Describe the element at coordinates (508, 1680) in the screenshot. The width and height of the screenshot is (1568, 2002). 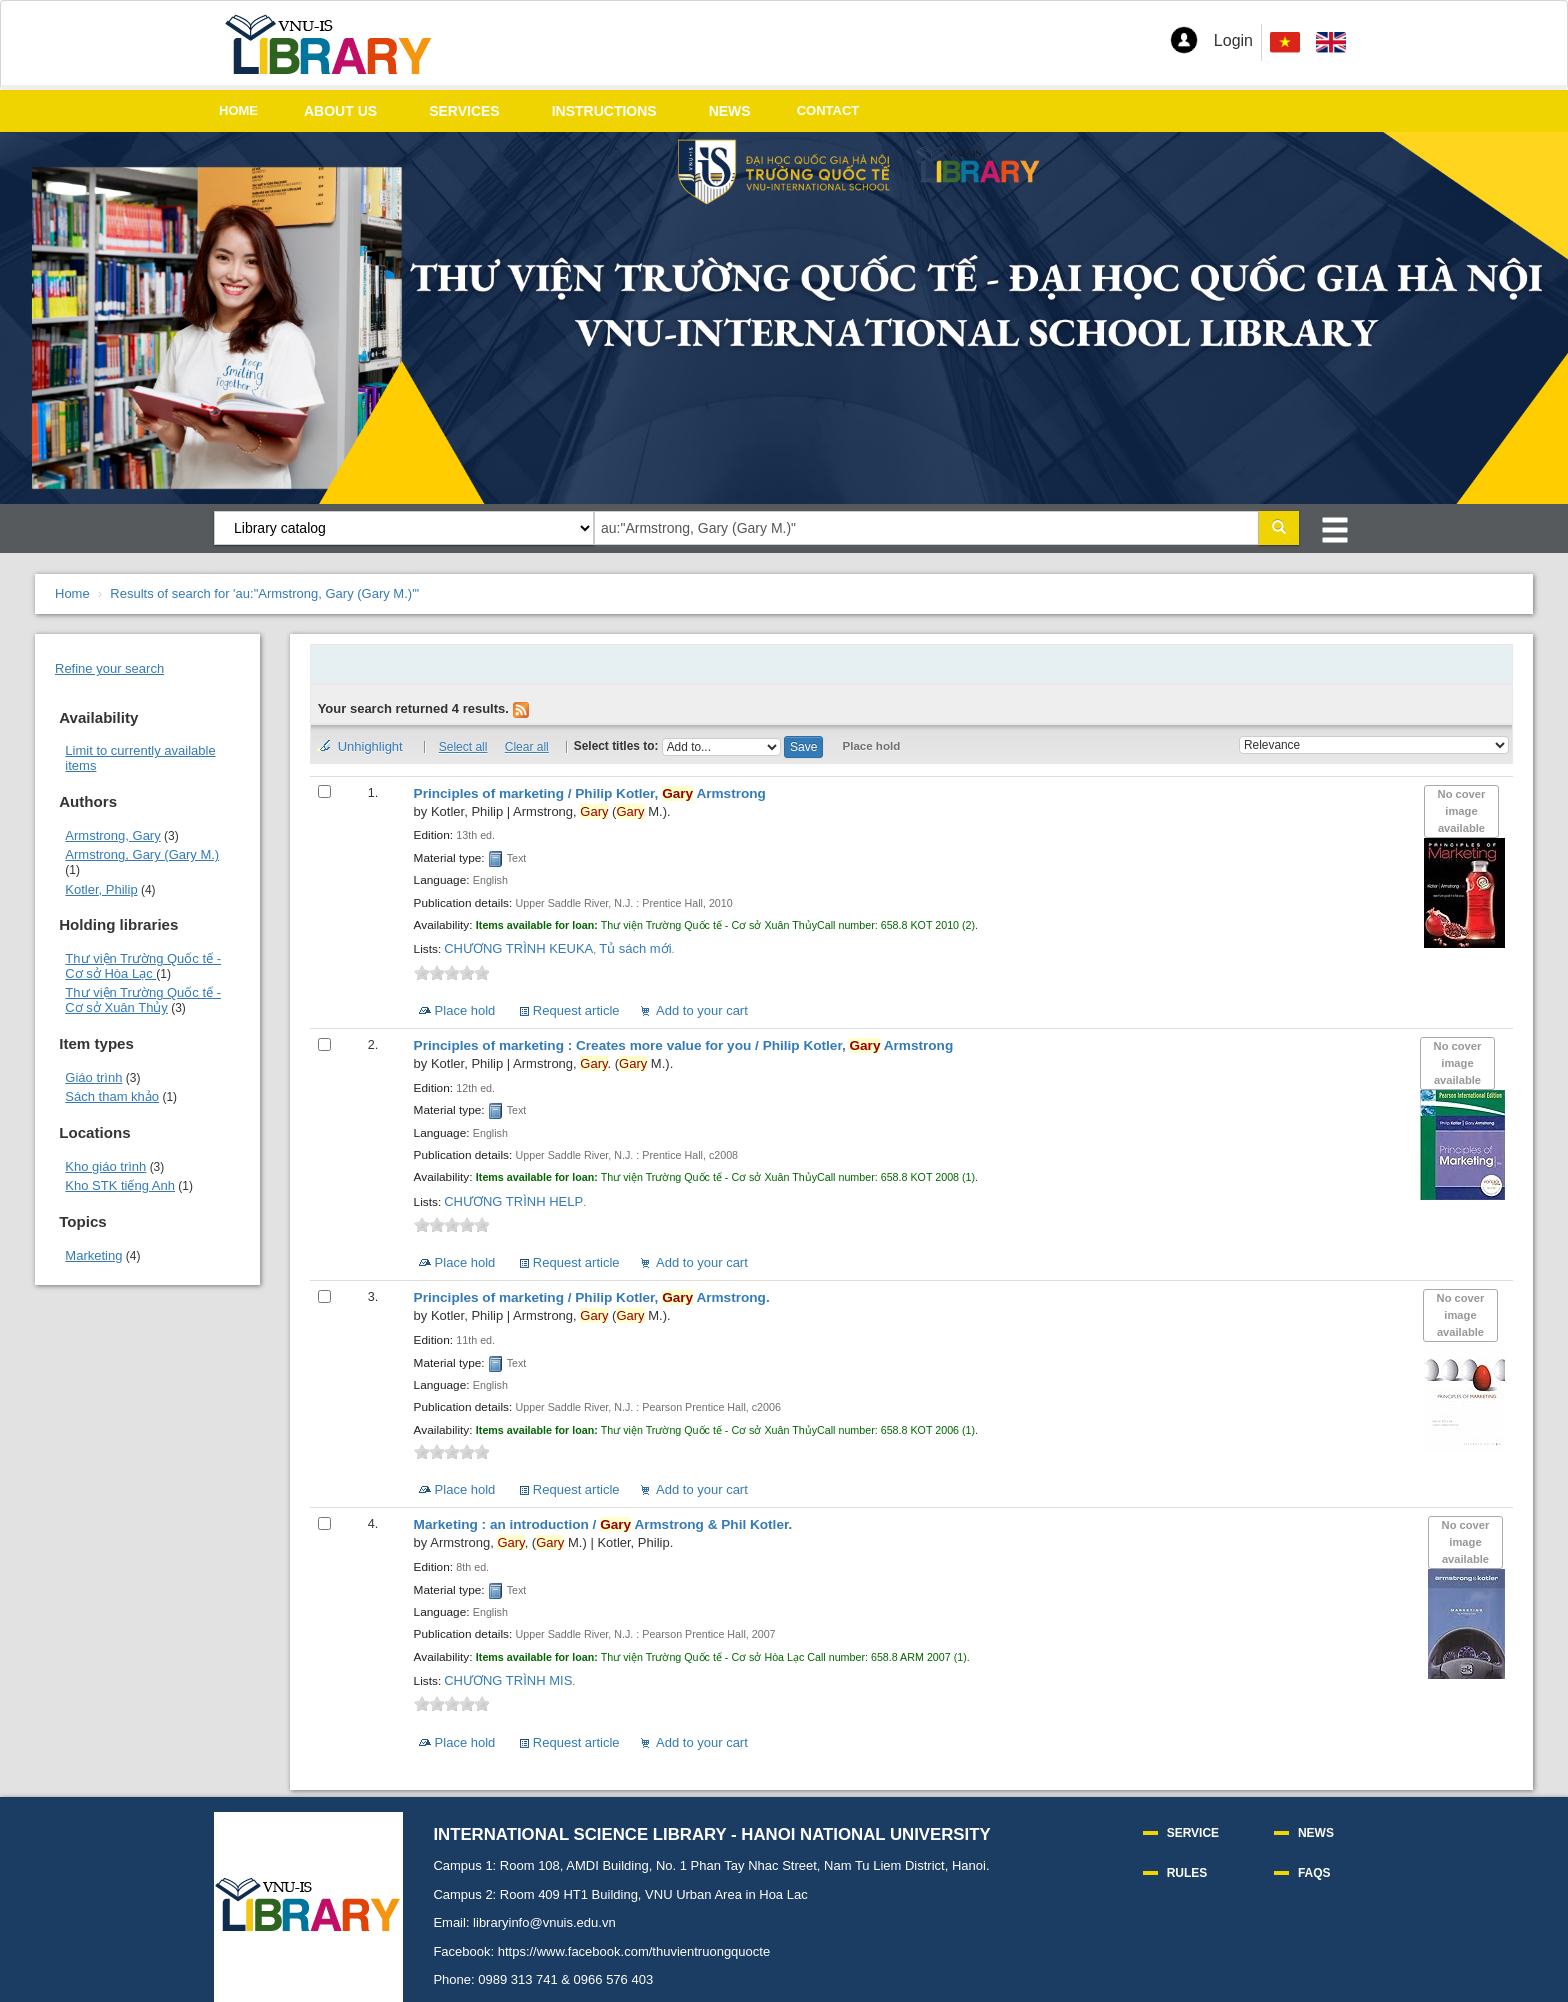
I see `CHƯƠNG TRÌNH MIS` at that location.